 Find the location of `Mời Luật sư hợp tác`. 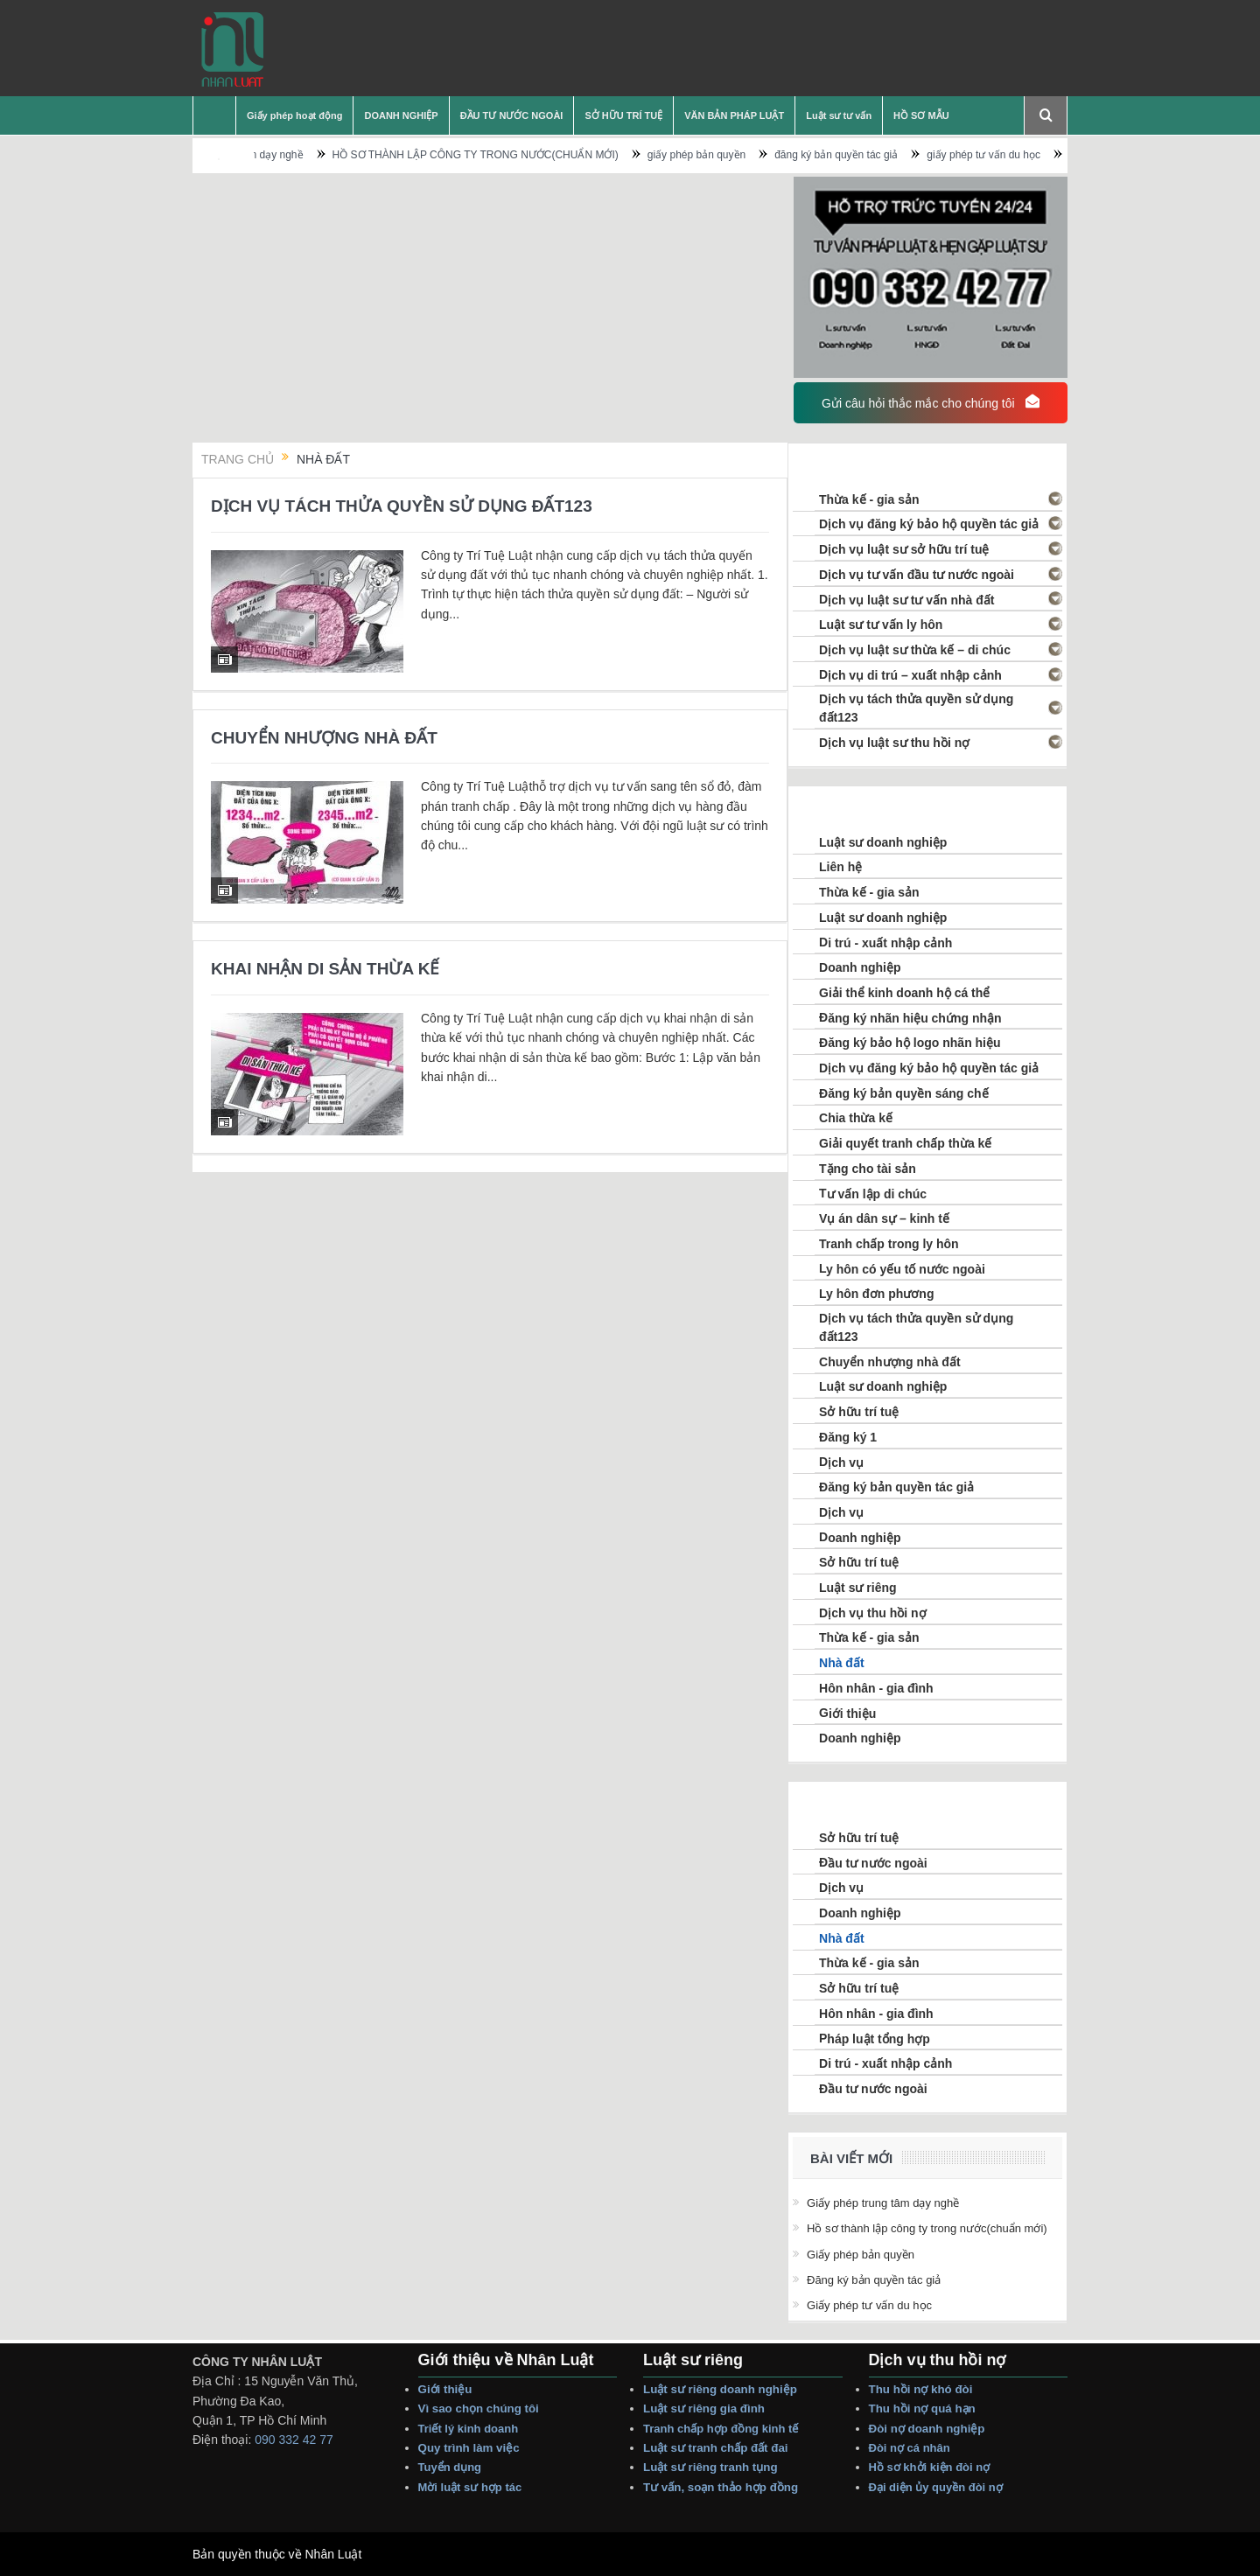

Mời Luật sư hợp tác is located at coordinates (470, 2487).